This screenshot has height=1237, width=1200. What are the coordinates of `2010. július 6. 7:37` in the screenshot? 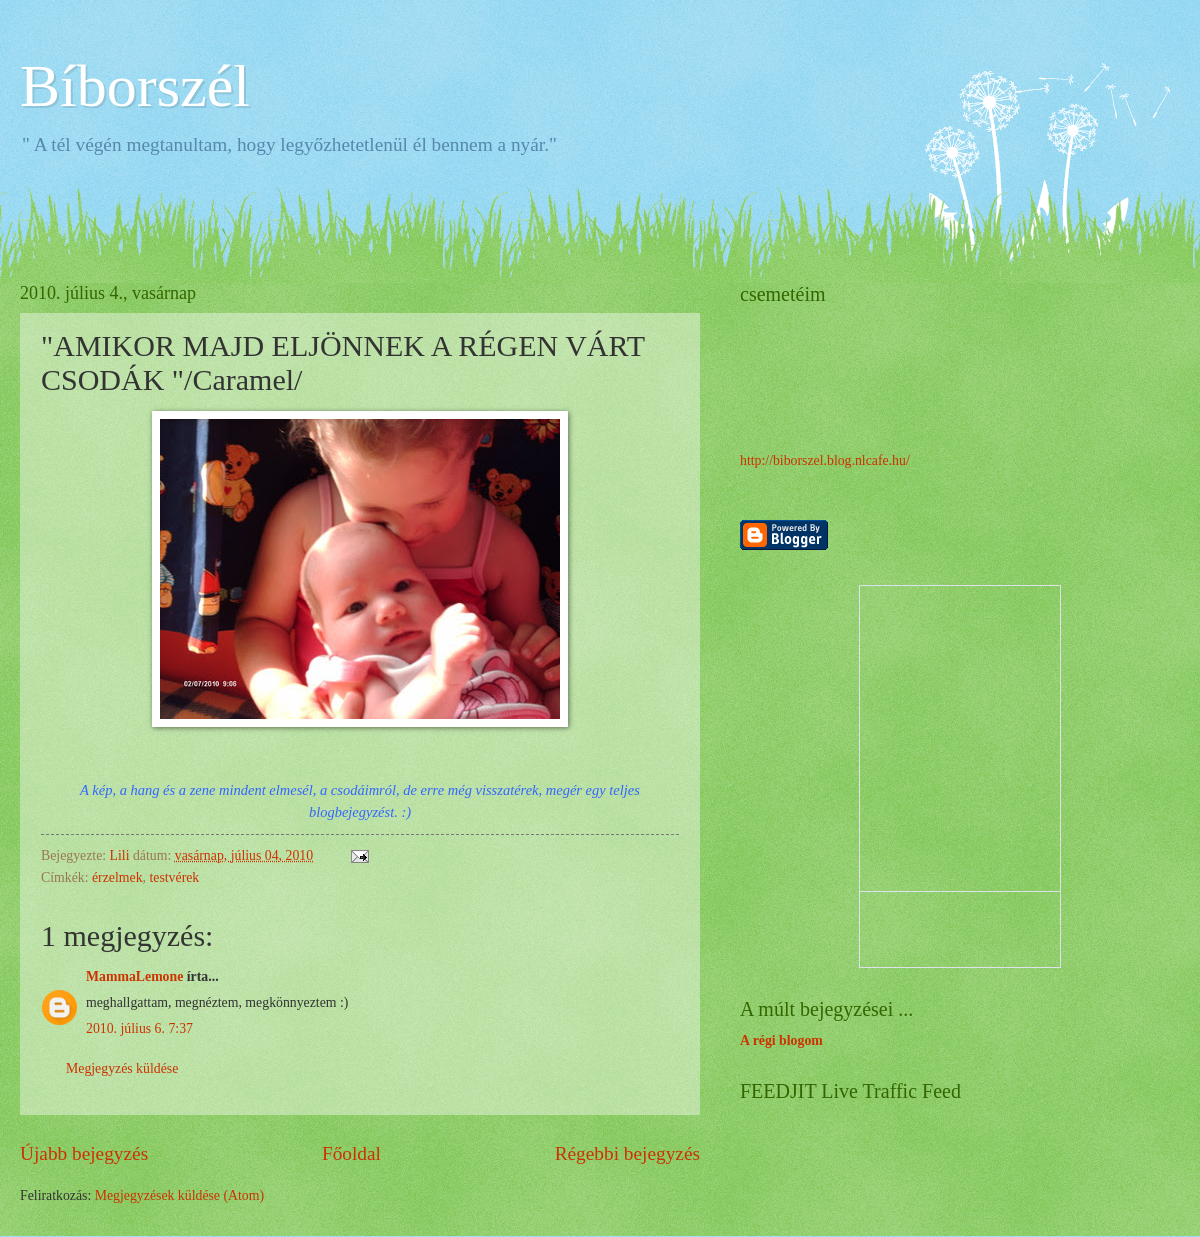 It's located at (139, 1028).